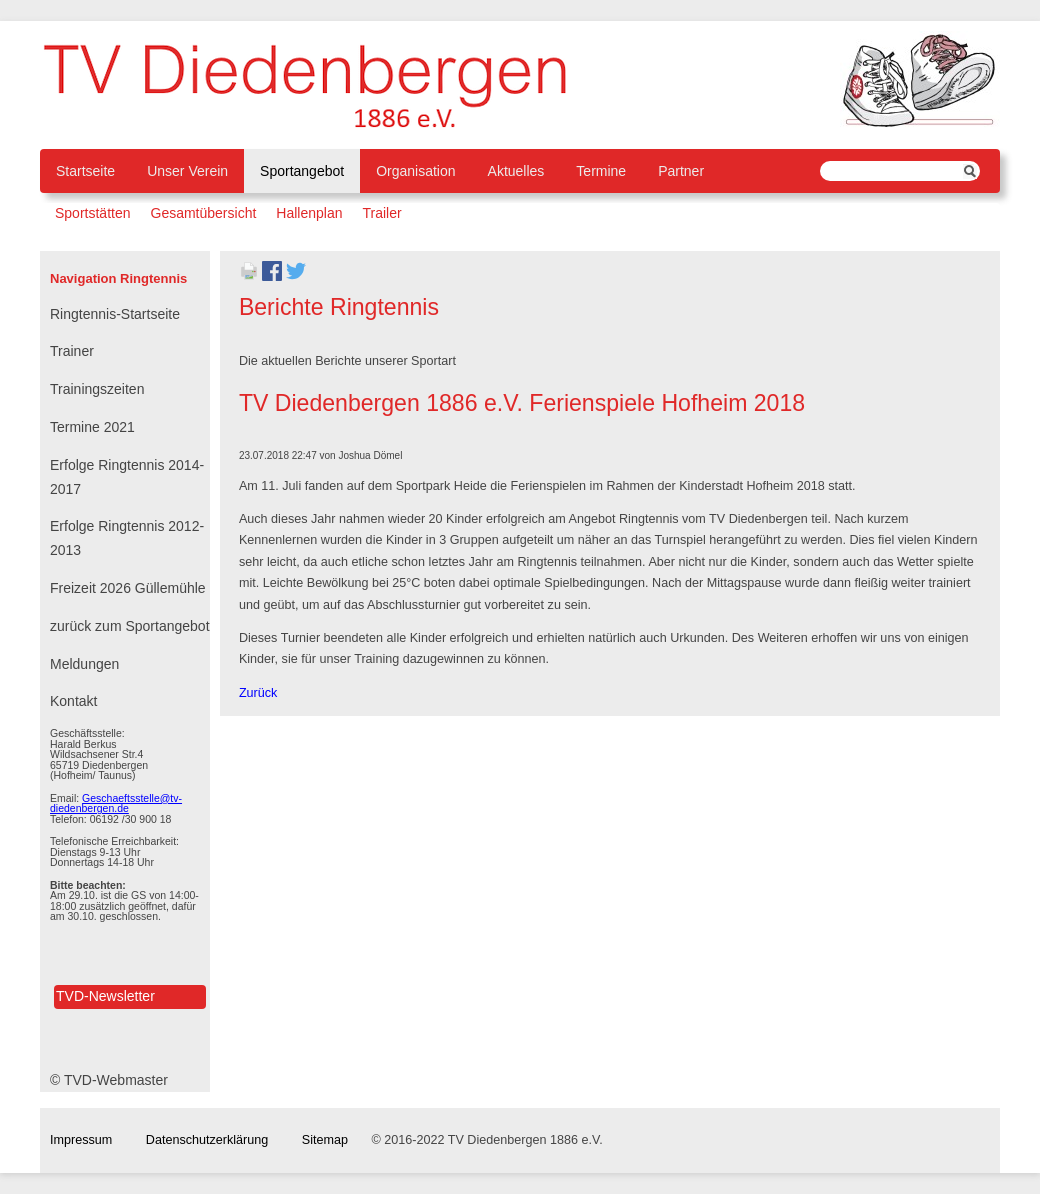 The width and height of the screenshot is (1040, 1194). I want to click on Geschaeftsstelle@tv-diedenbergen.de, so click(116, 803).